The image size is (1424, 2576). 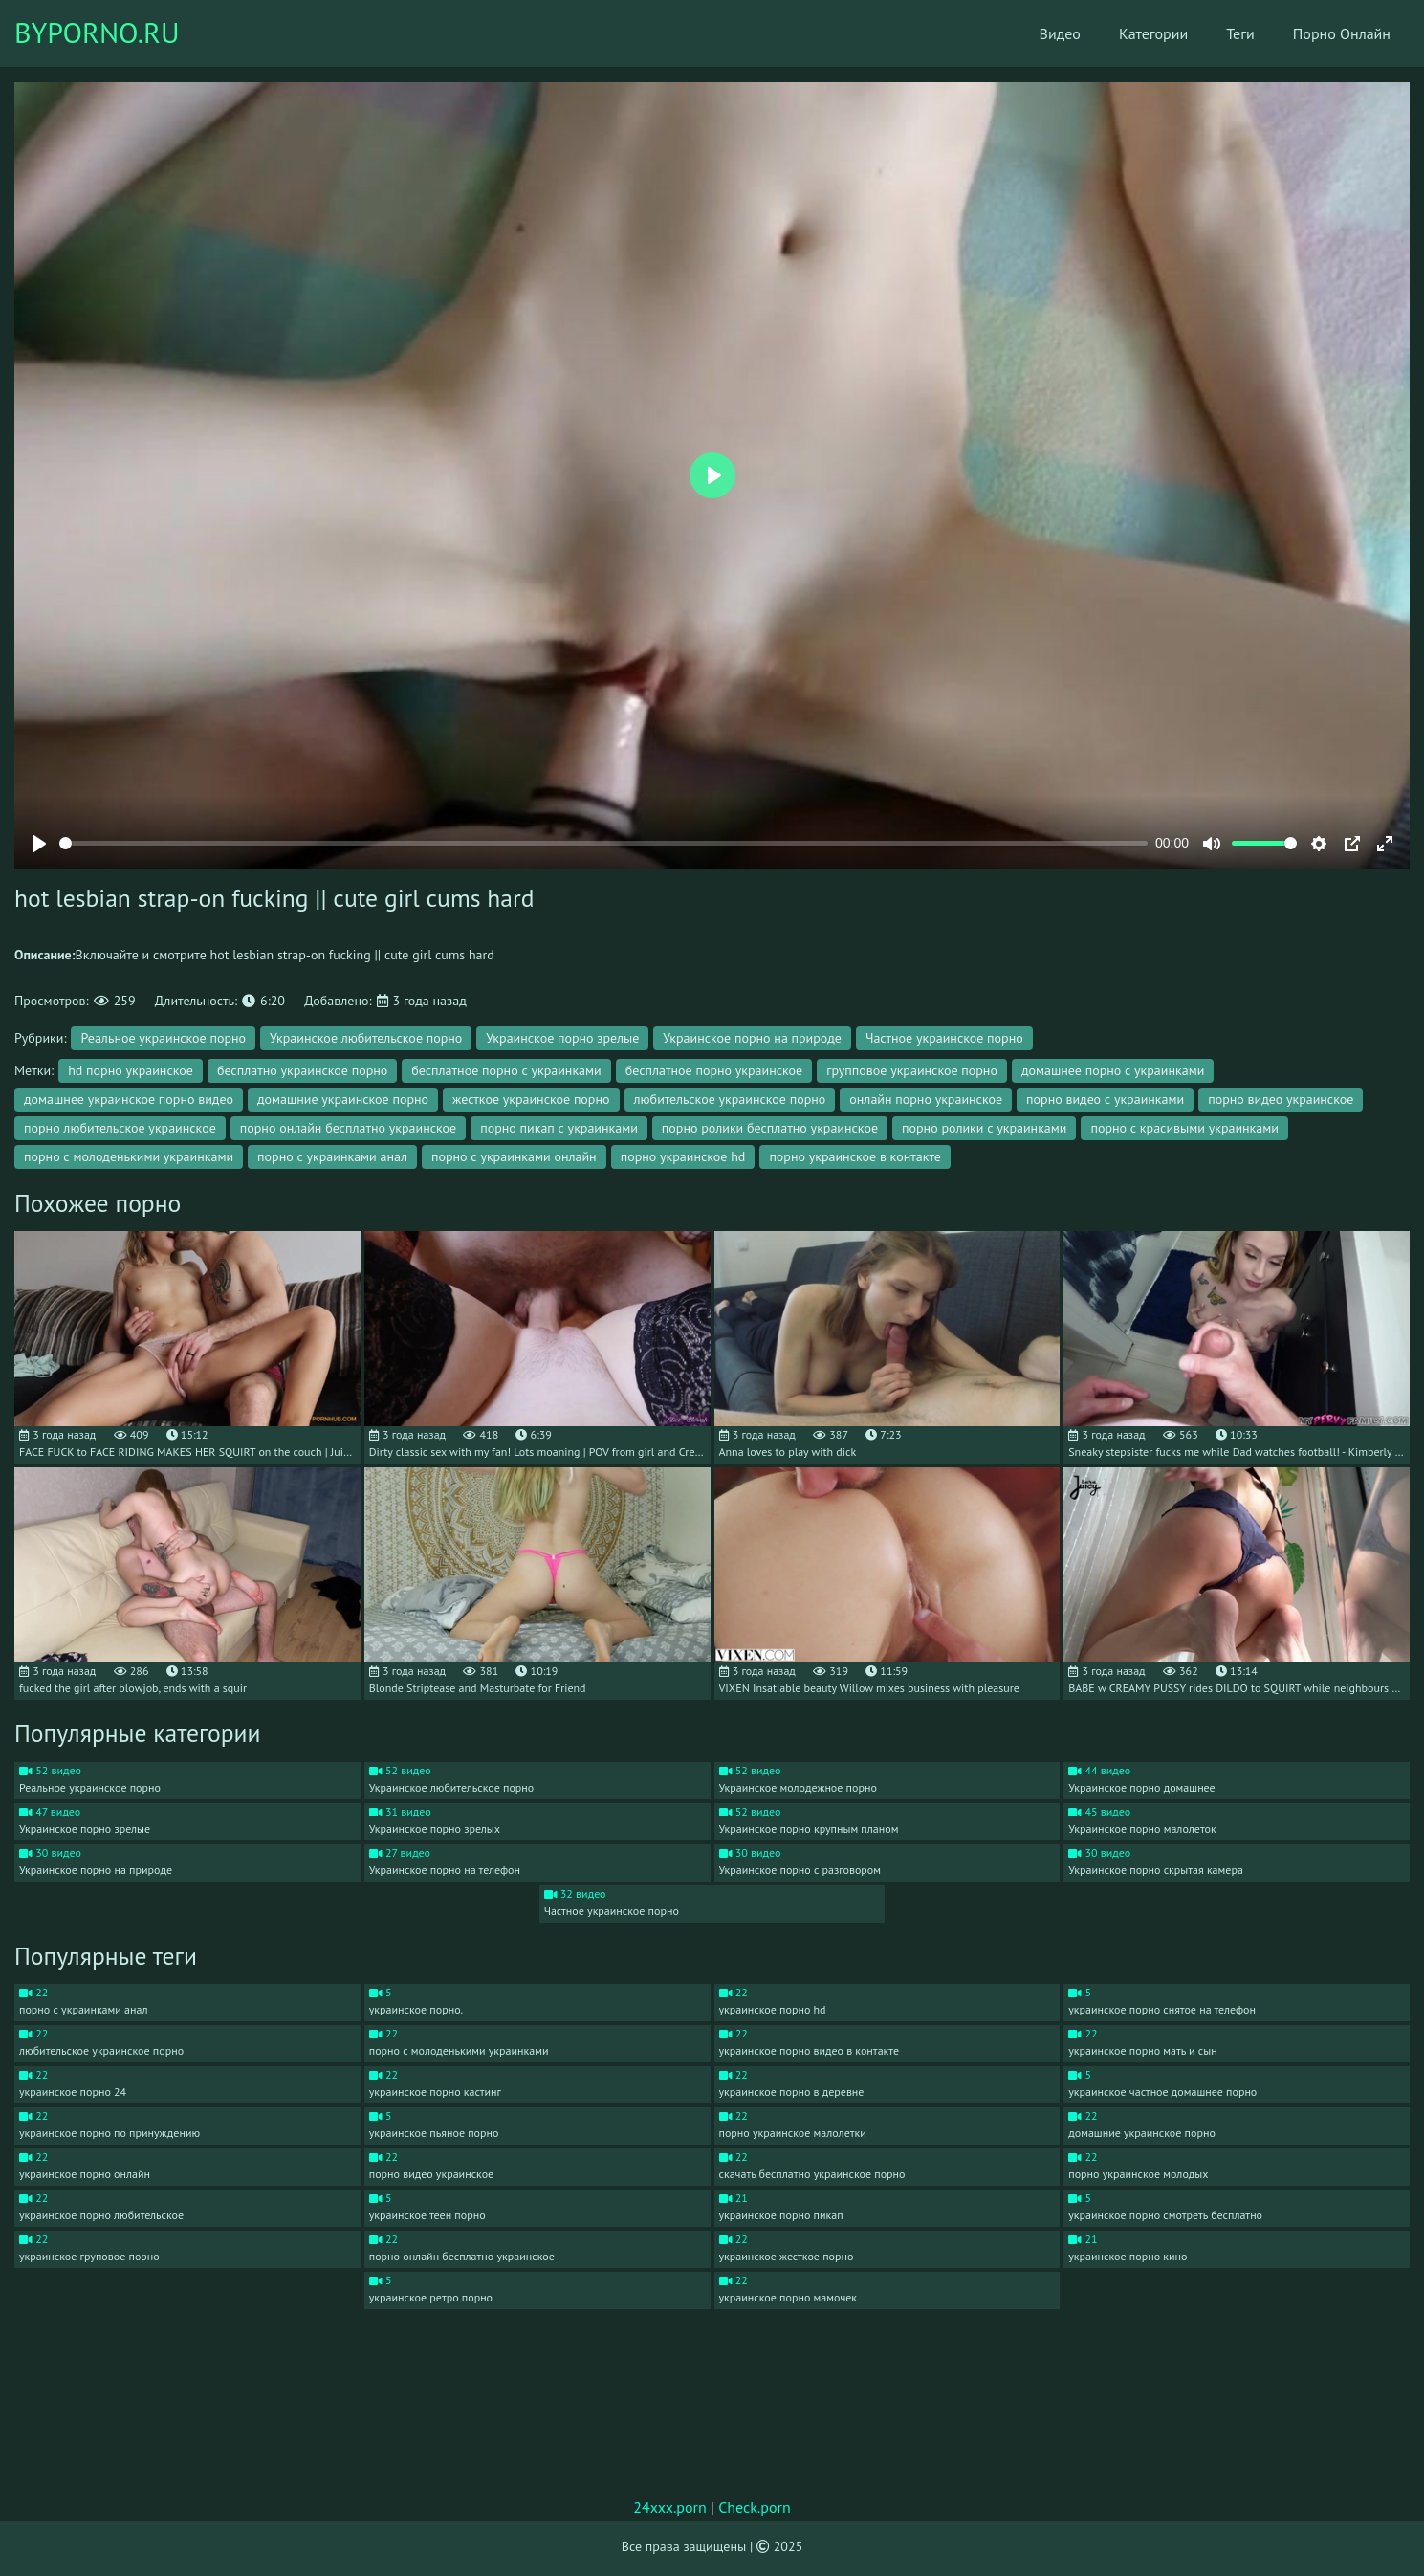 What do you see at coordinates (754, 2507) in the screenshot?
I see `Check.porn` at bounding box center [754, 2507].